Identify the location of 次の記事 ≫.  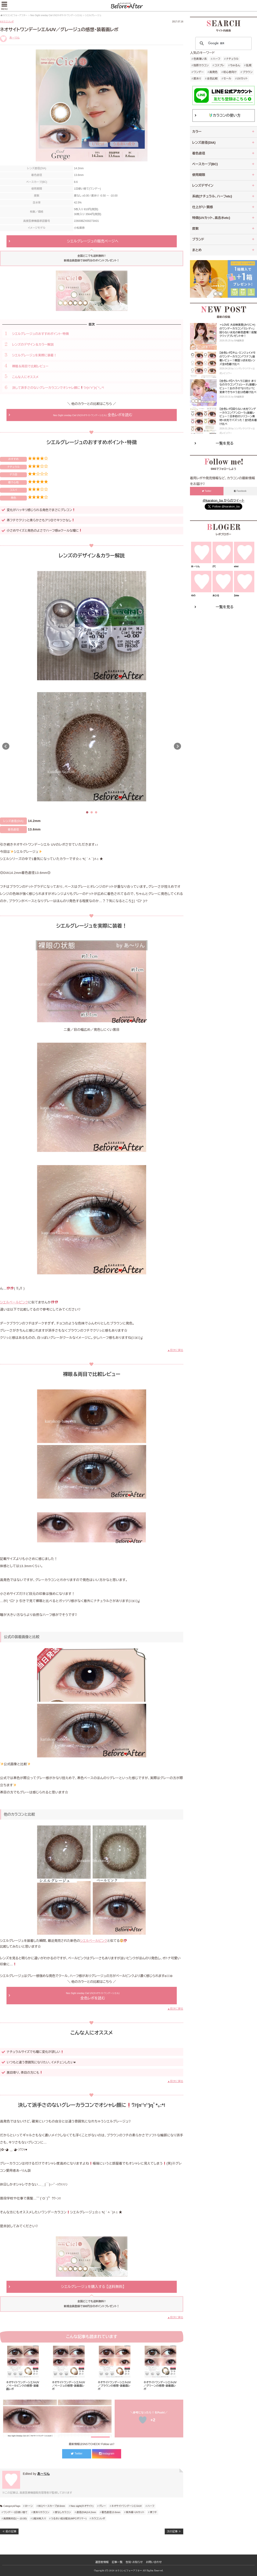
(174, 2531).